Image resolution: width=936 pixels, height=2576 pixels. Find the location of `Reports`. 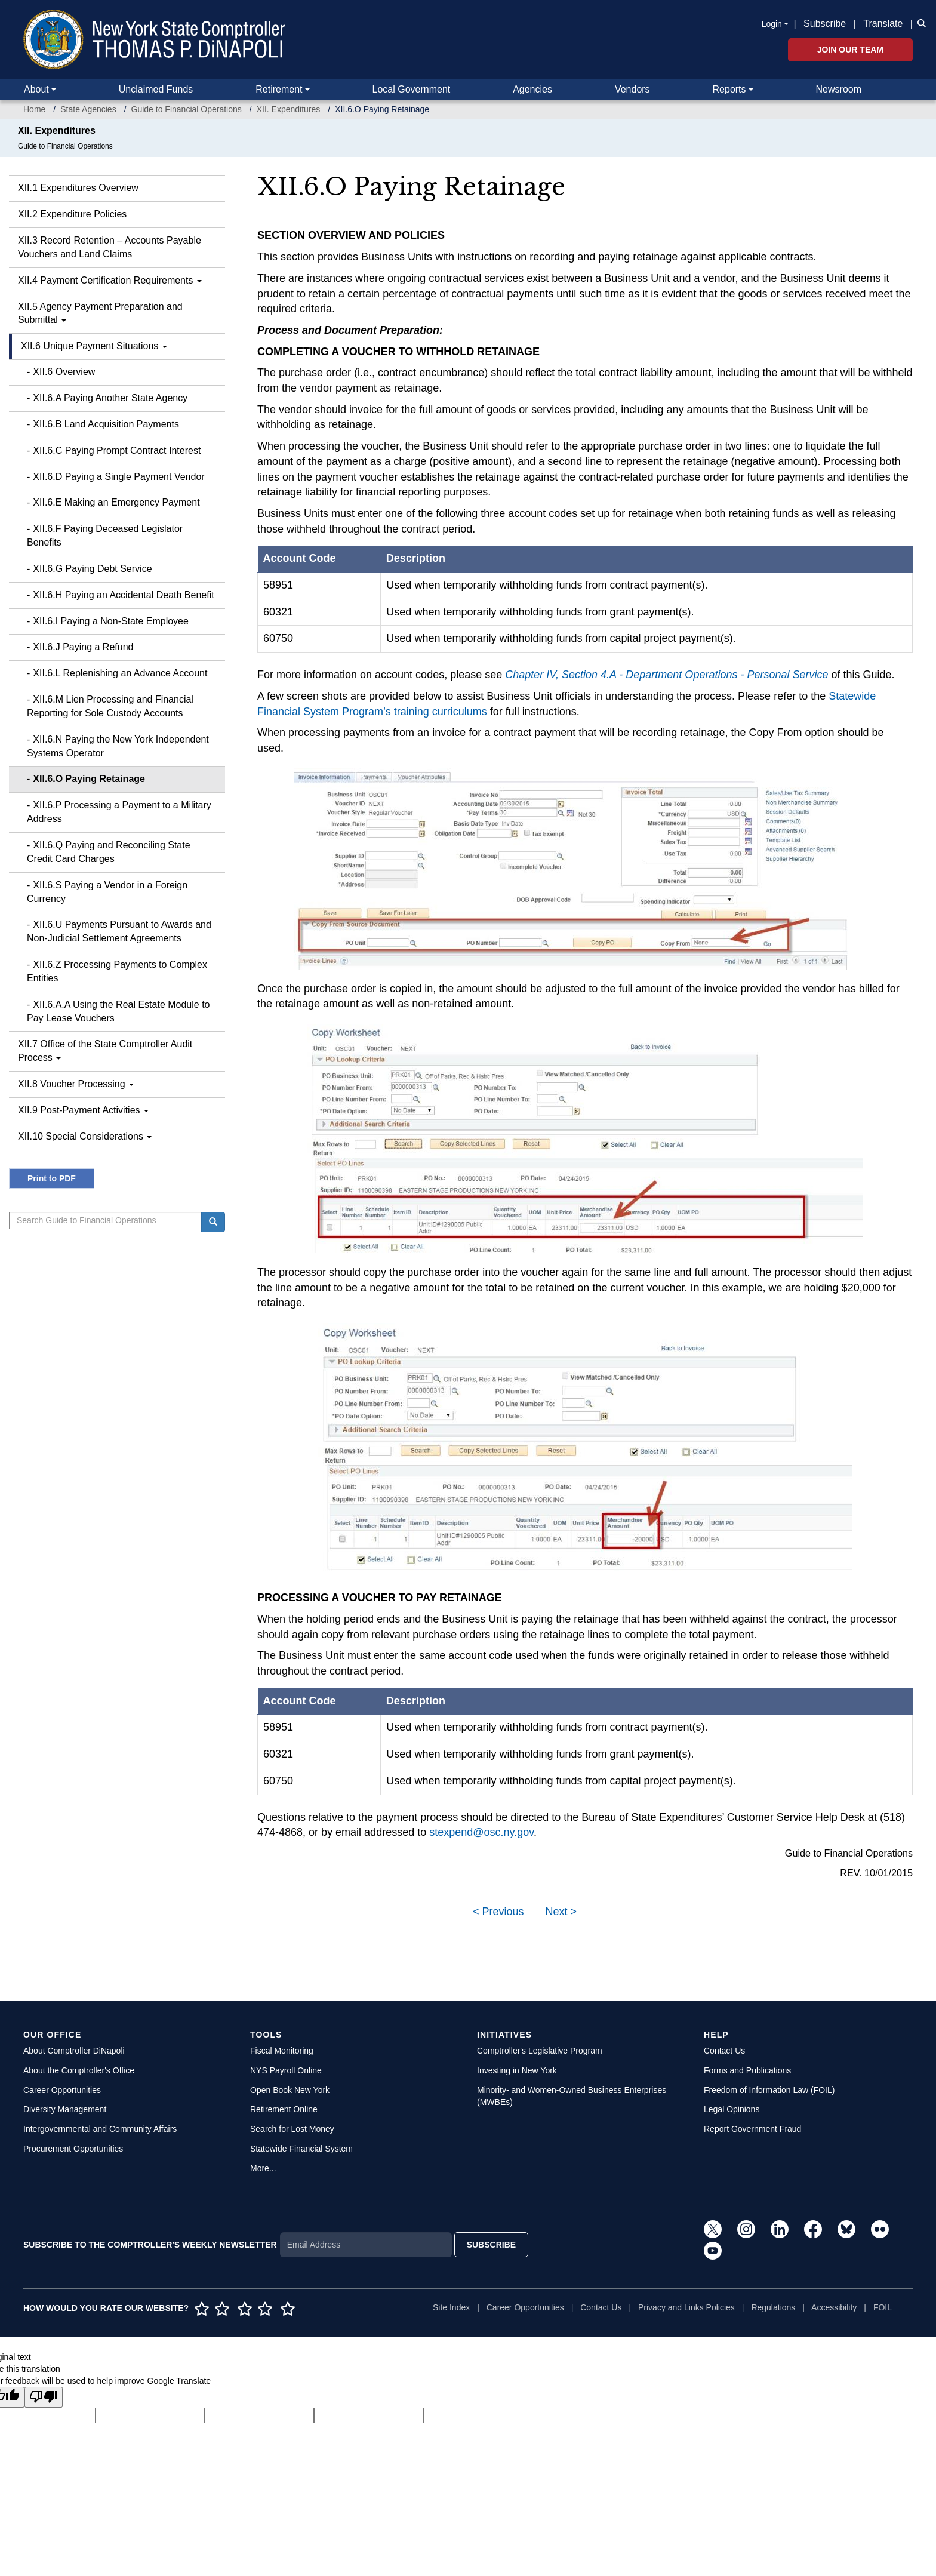

Reports is located at coordinates (729, 89).